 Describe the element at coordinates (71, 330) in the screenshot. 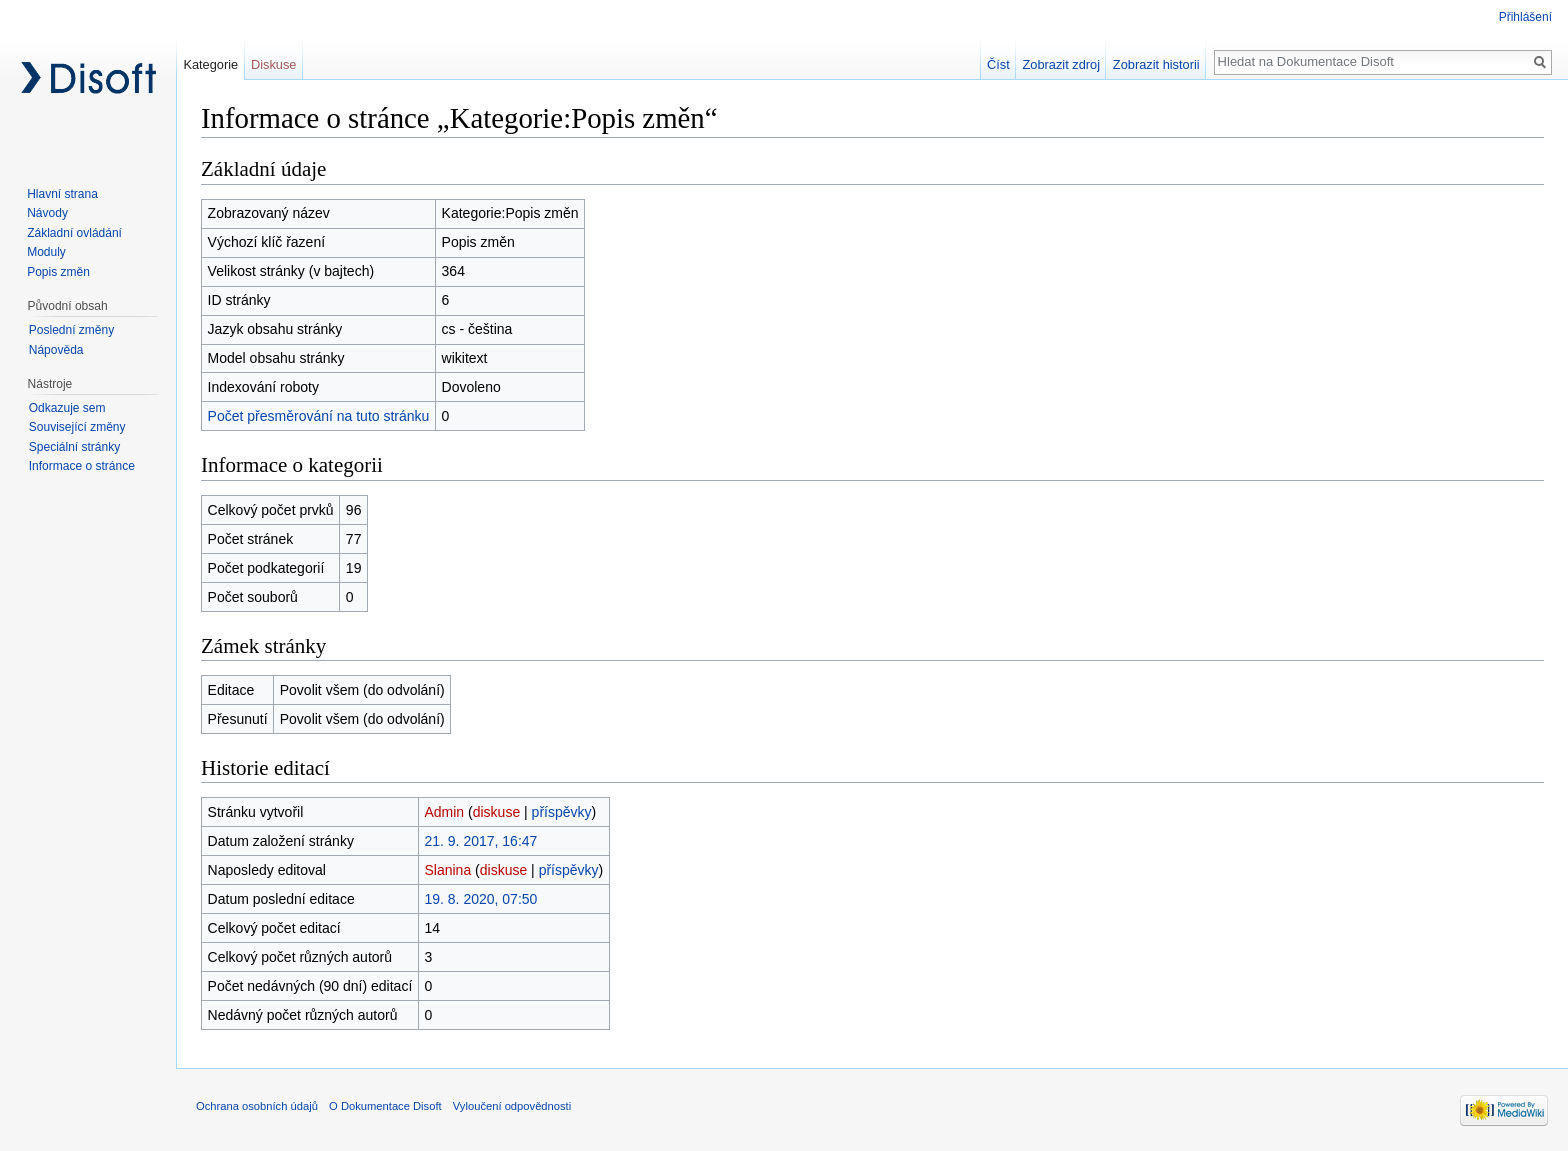

I see `Poslední změny` at that location.